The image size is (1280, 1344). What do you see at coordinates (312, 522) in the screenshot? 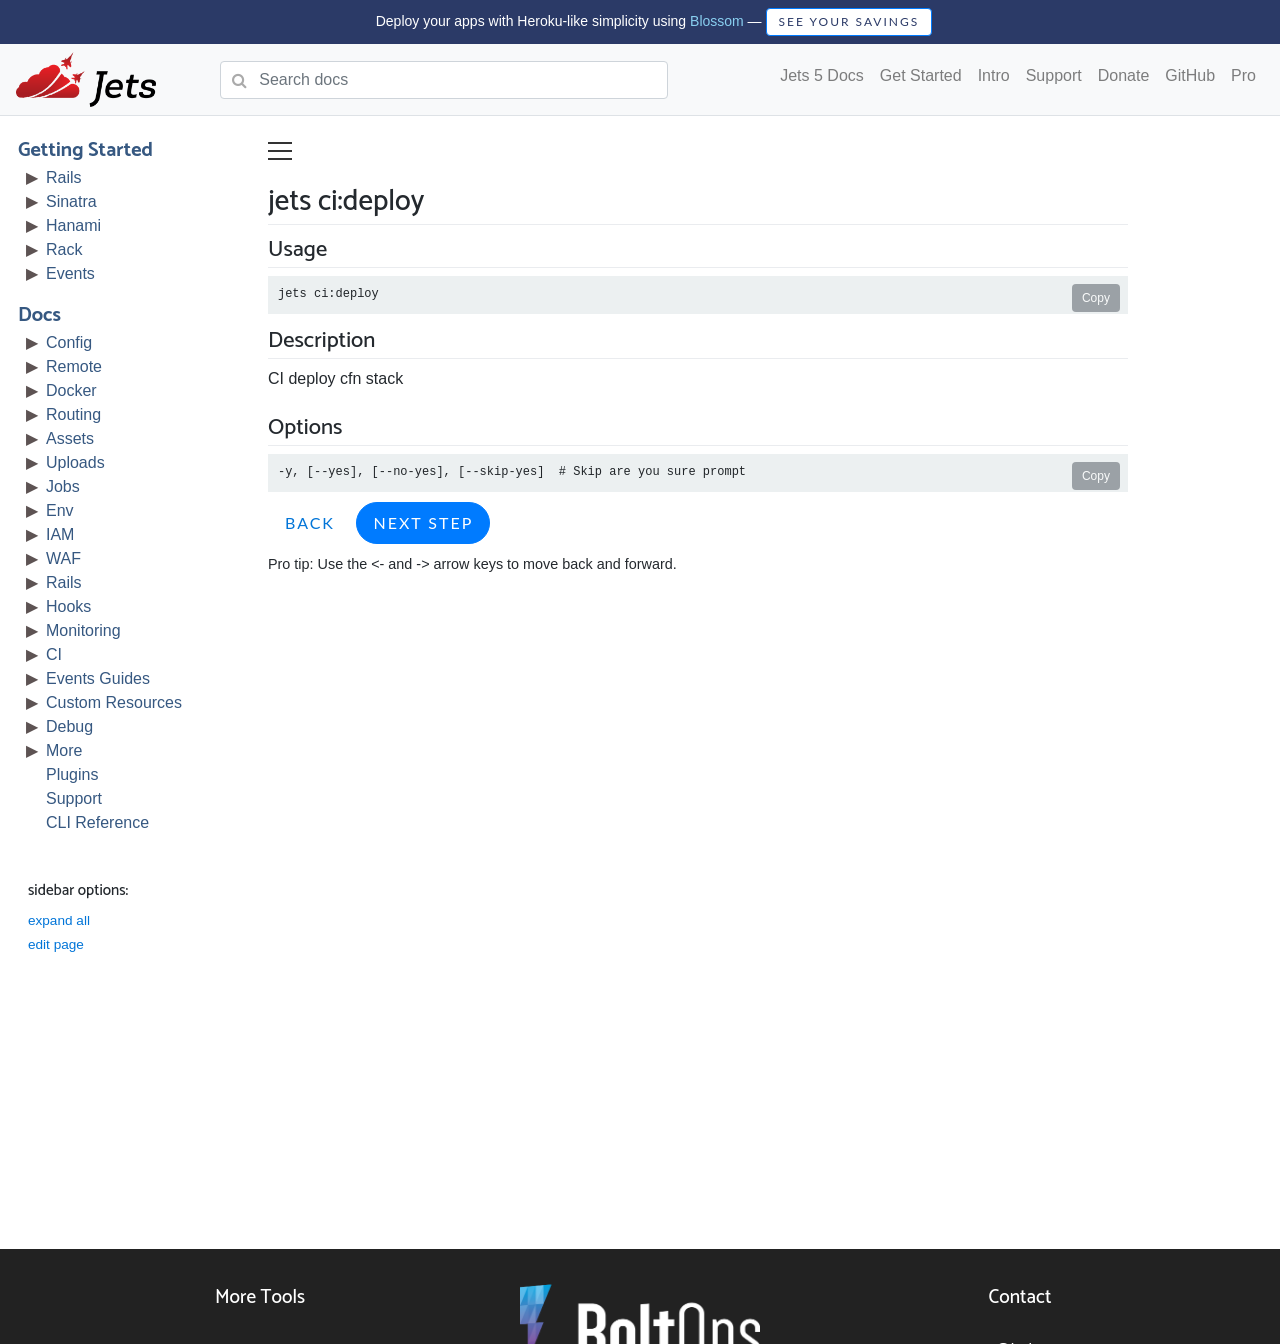
I see `Back` at bounding box center [312, 522].